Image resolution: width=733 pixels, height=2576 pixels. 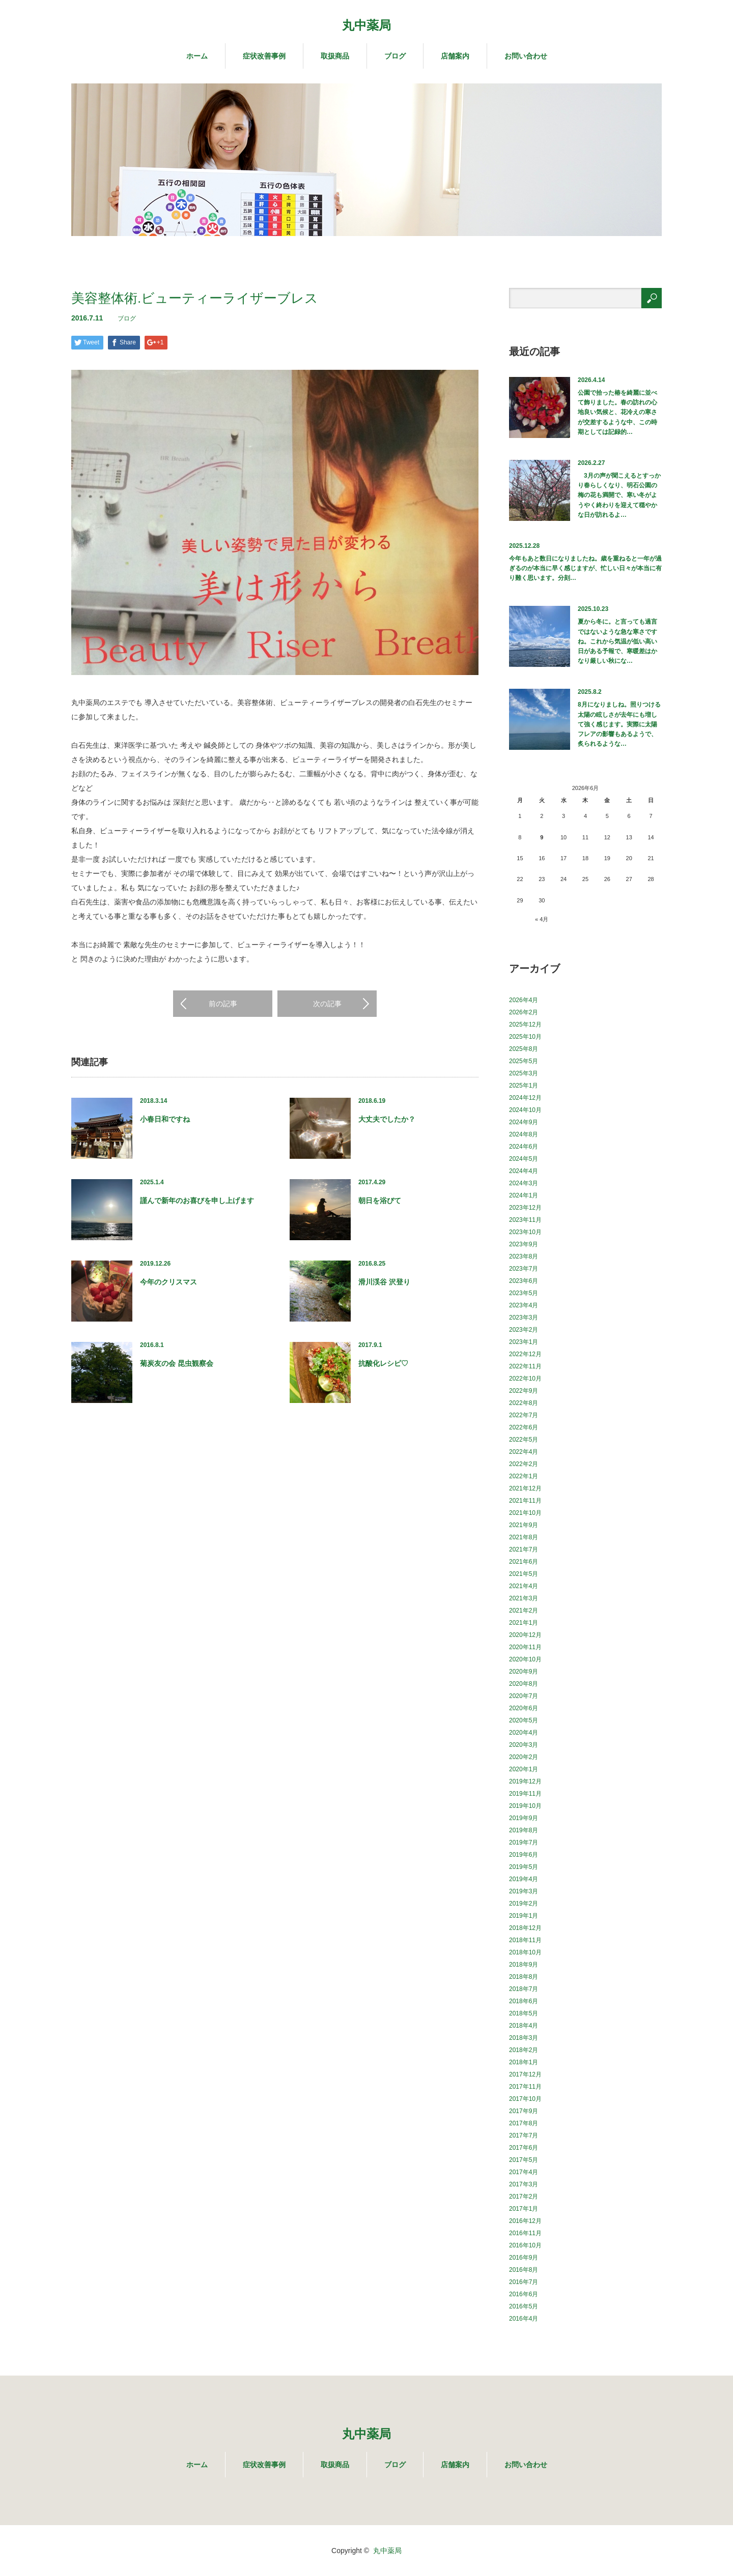 I want to click on 2017年8月, so click(x=523, y=2123).